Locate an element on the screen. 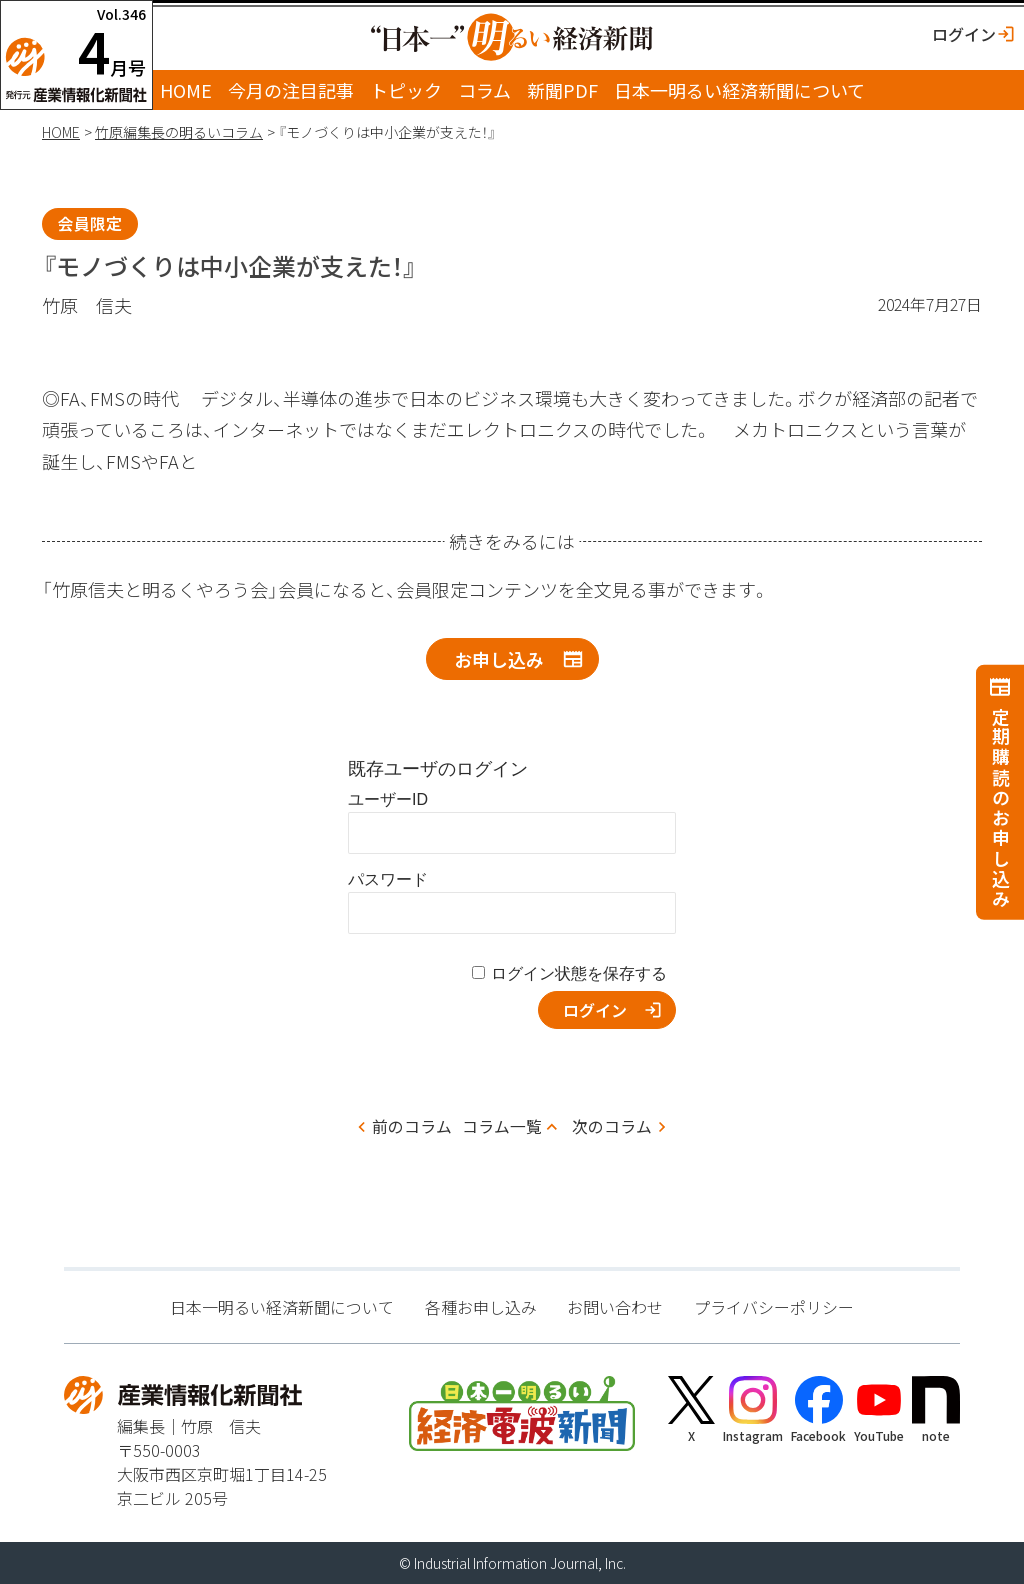 The width and height of the screenshot is (1024, 1584). ログイン is located at coordinates (964, 34).